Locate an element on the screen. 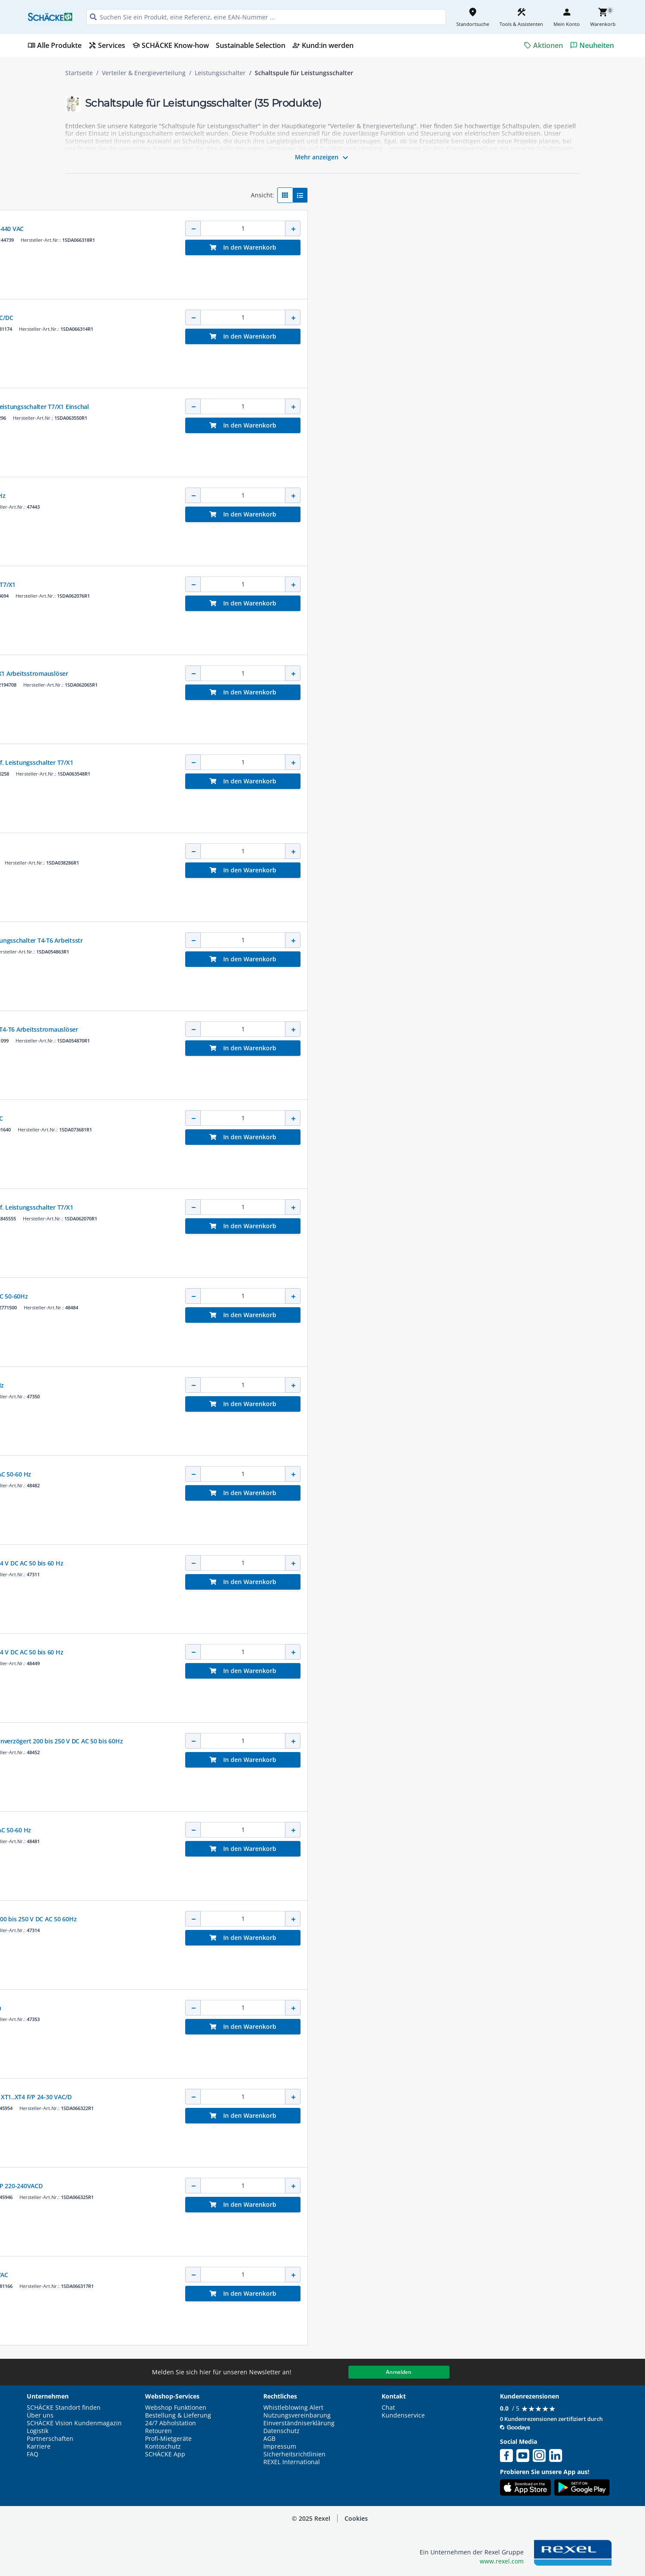 Image resolution: width=645 pixels, height=2576 pixels. ABB SACE is located at coordinates (276, 220).